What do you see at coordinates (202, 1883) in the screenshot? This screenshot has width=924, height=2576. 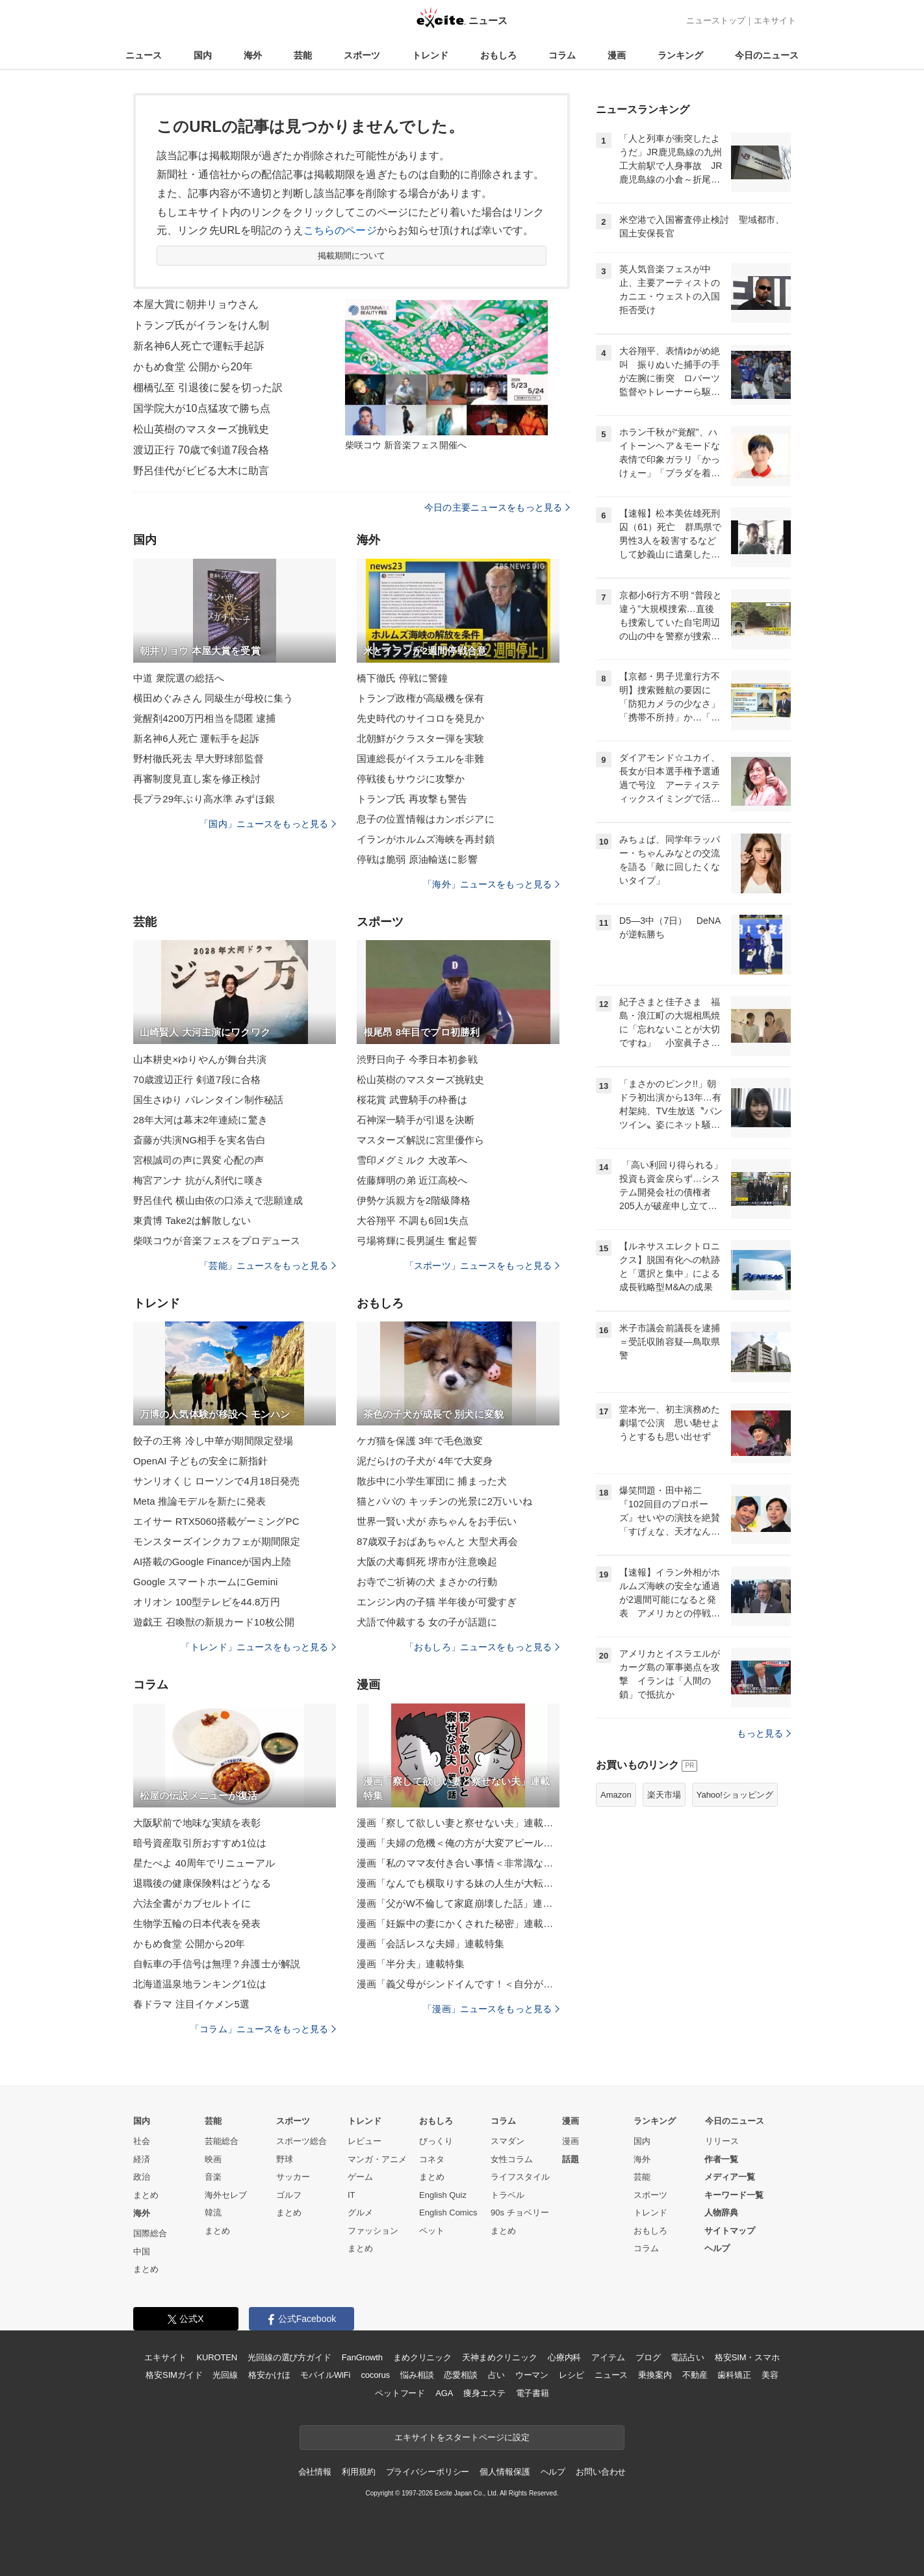 I see `退職後の健康保険料はどうなる` at bounding box center [202, 1883].